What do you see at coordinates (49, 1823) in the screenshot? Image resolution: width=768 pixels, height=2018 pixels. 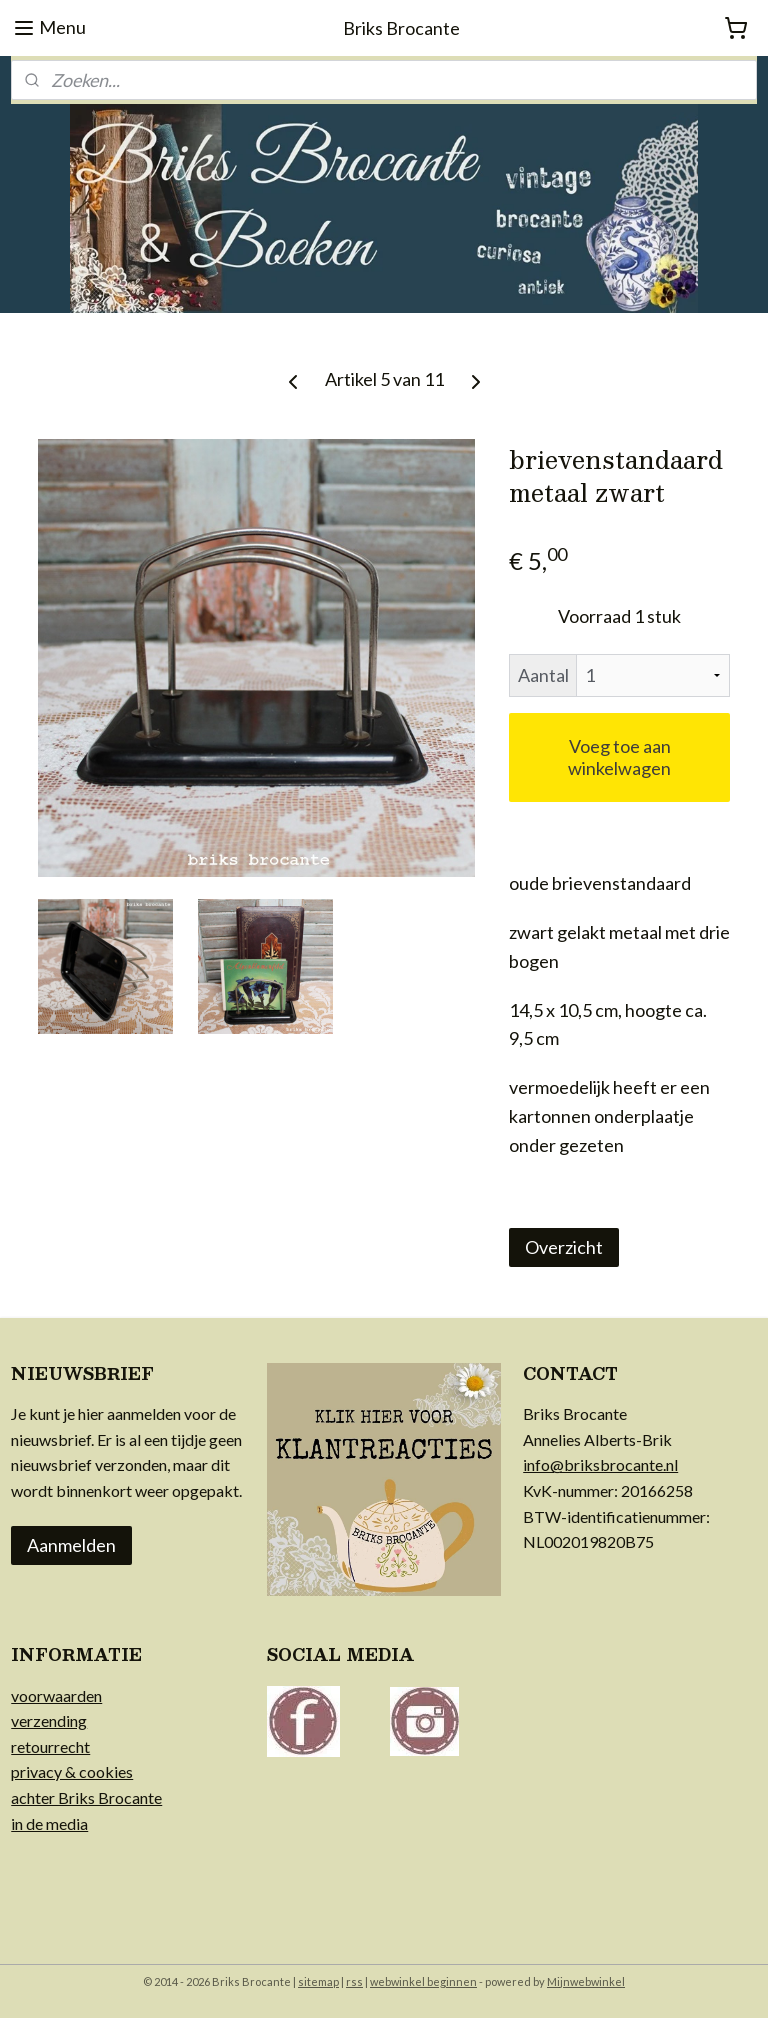 I see `in de media` at bounding box center [49, 1823].